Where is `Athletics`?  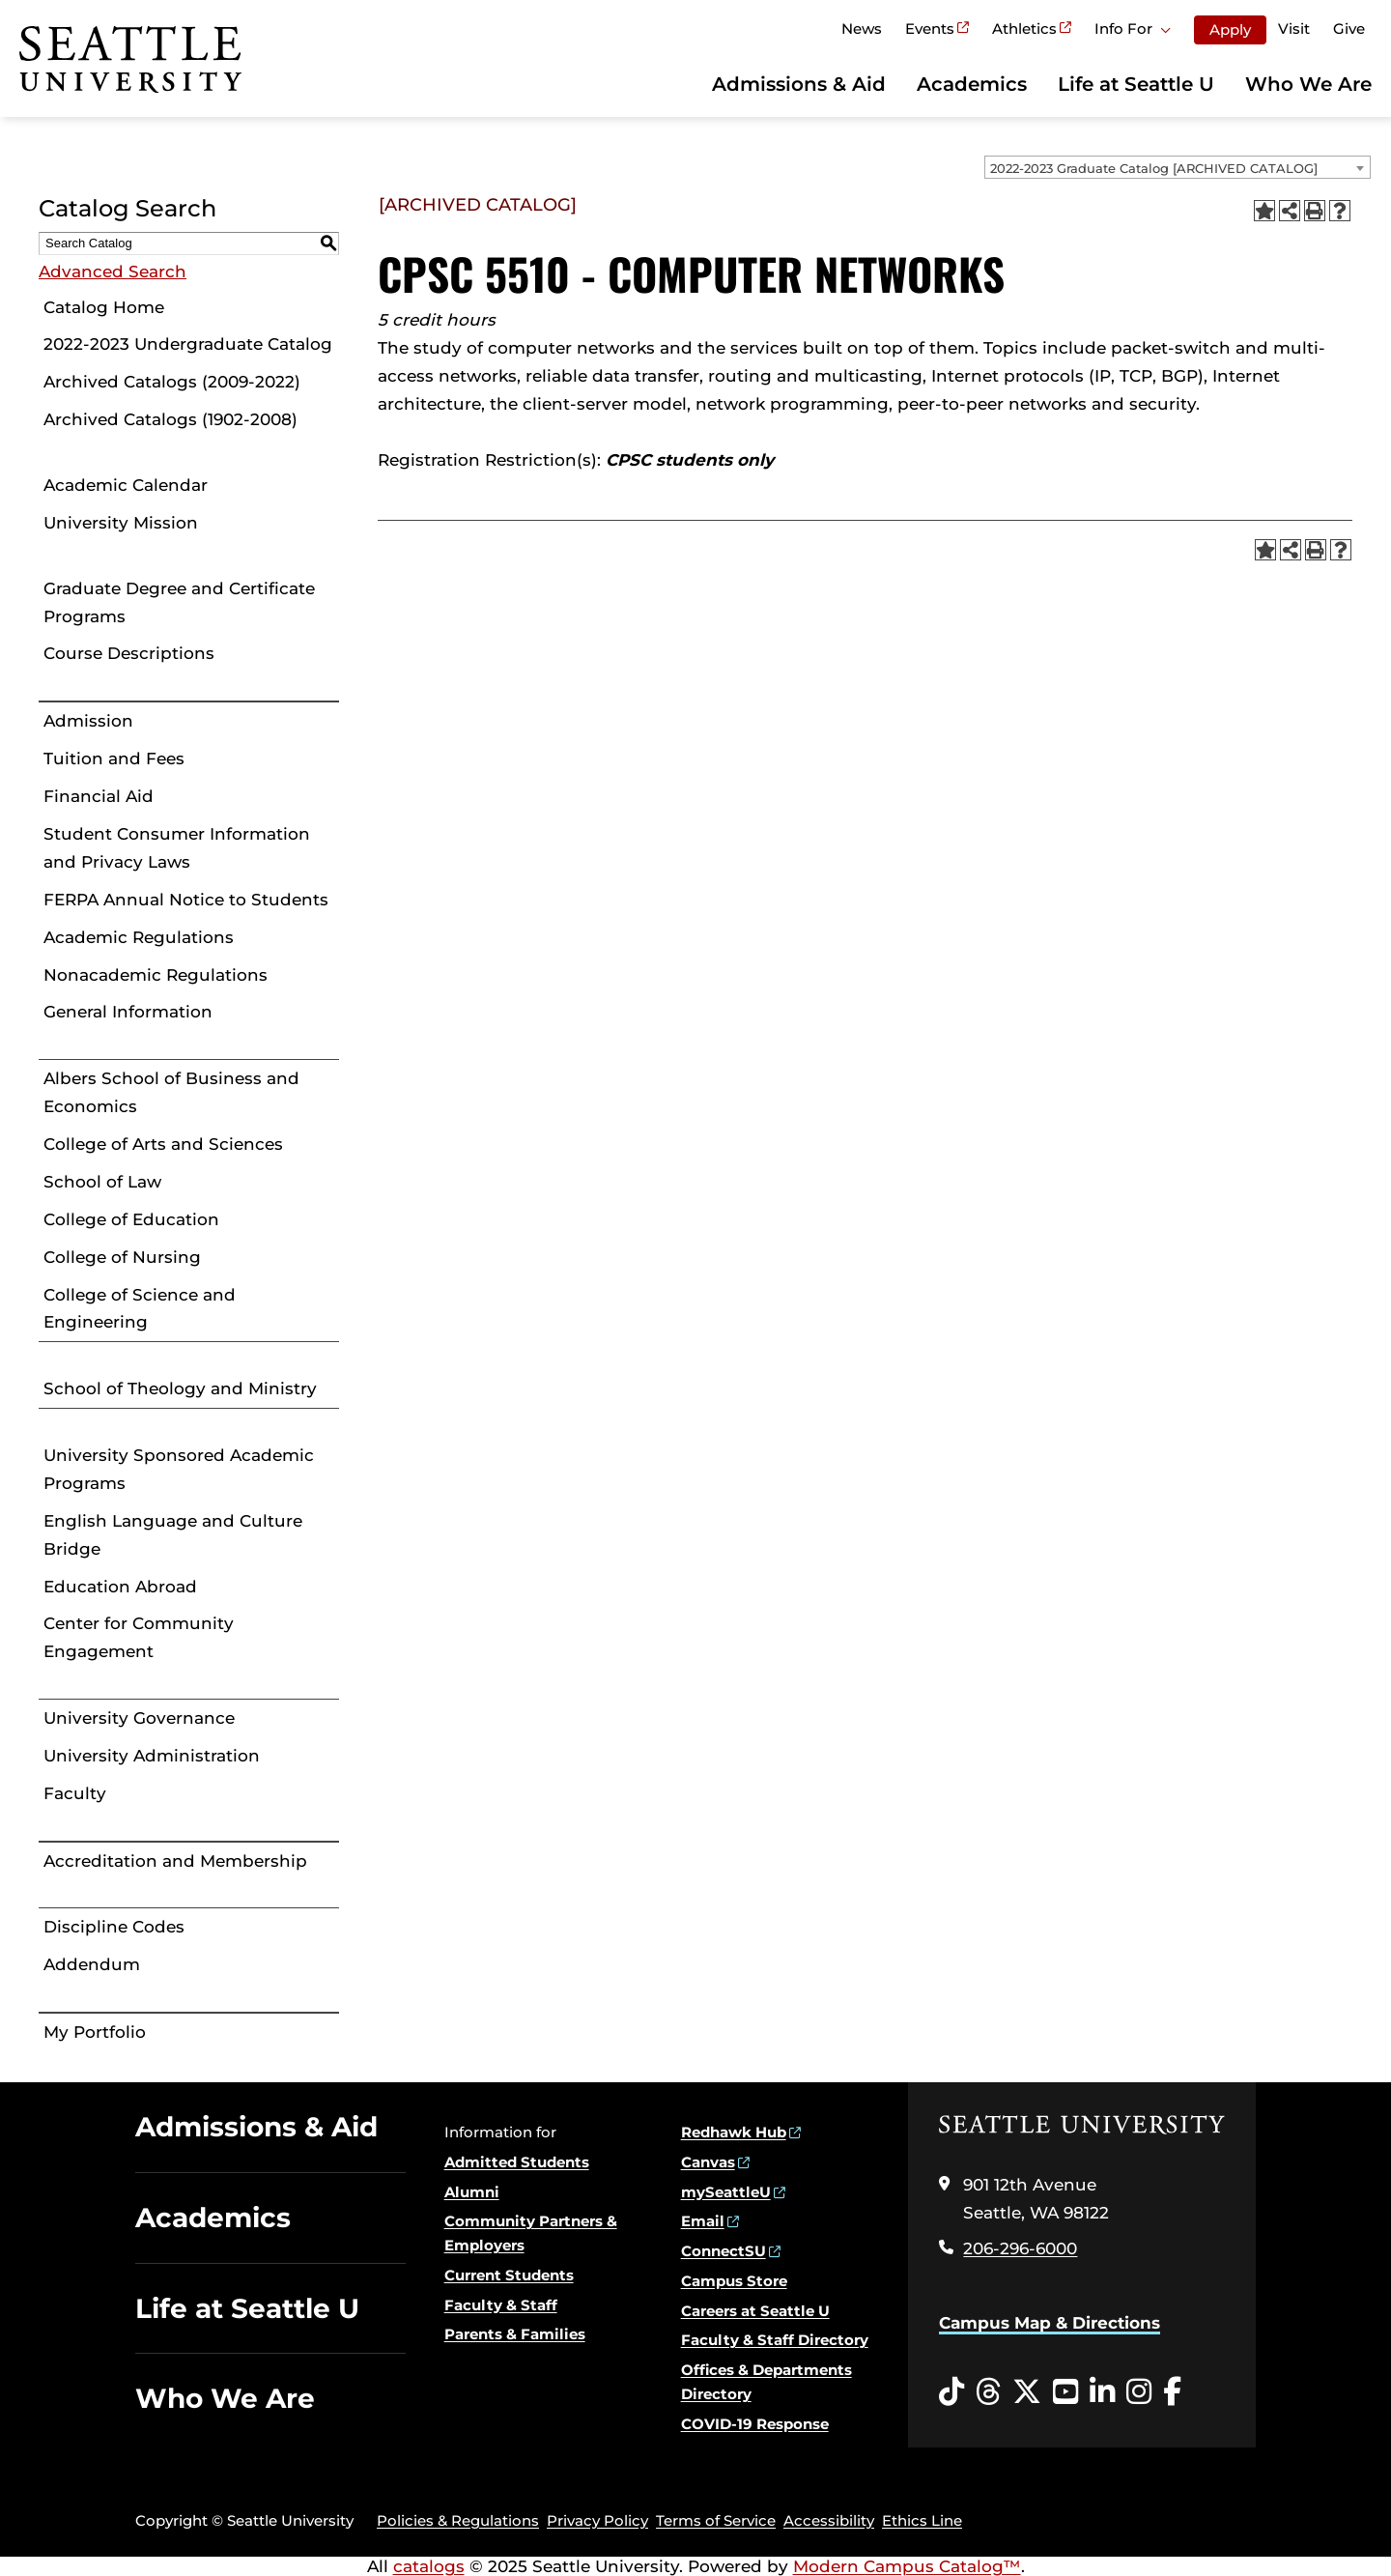
Athletics is located at coordinates (1024, 28).